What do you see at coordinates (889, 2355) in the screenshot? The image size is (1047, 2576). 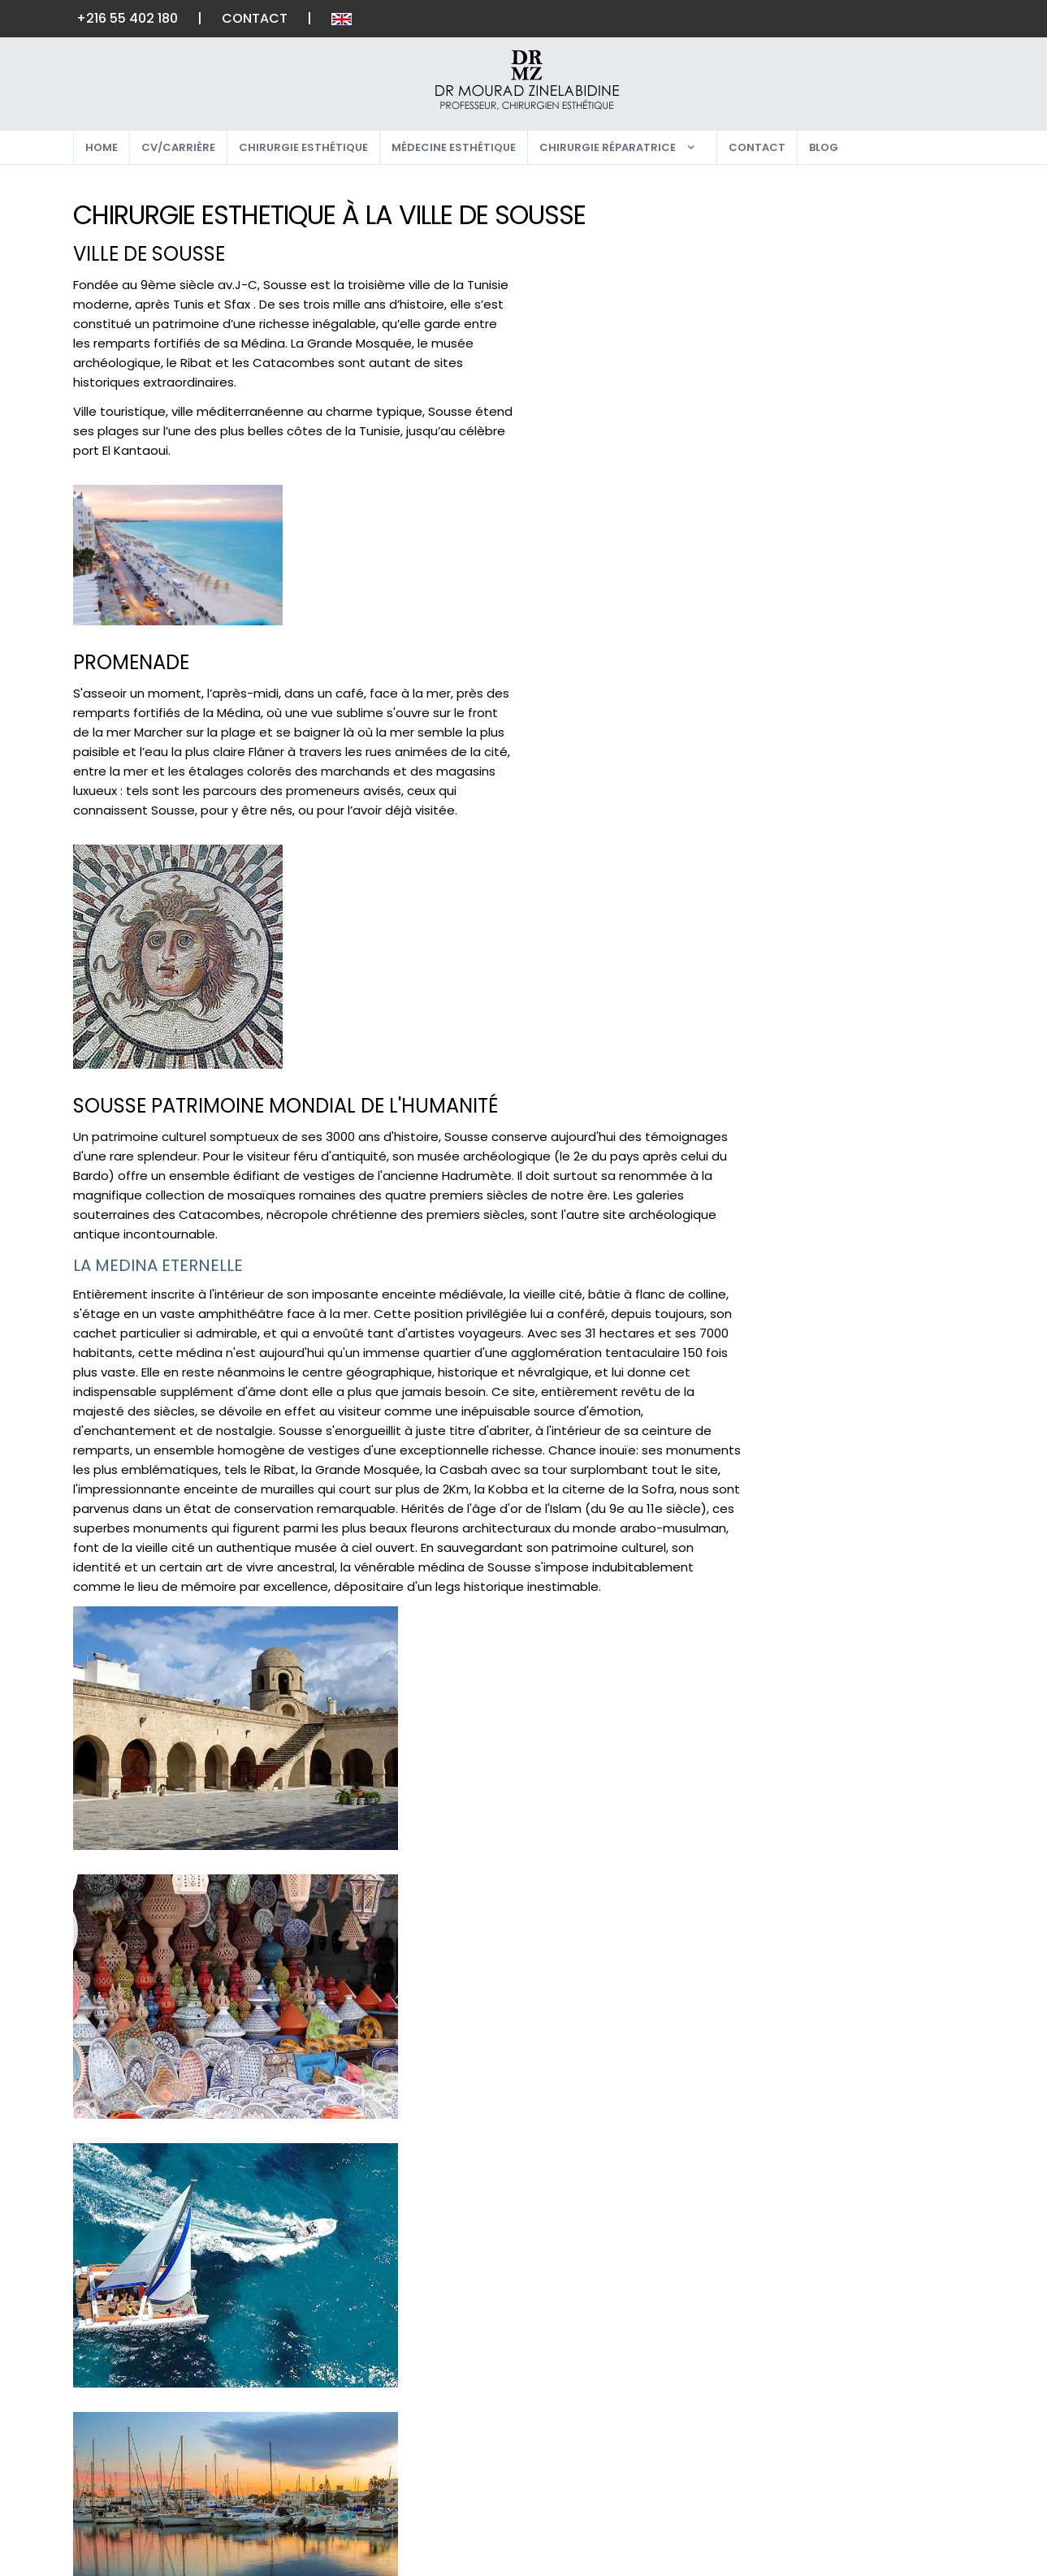 I see `Facebook` at bounding box center [889, 2355].